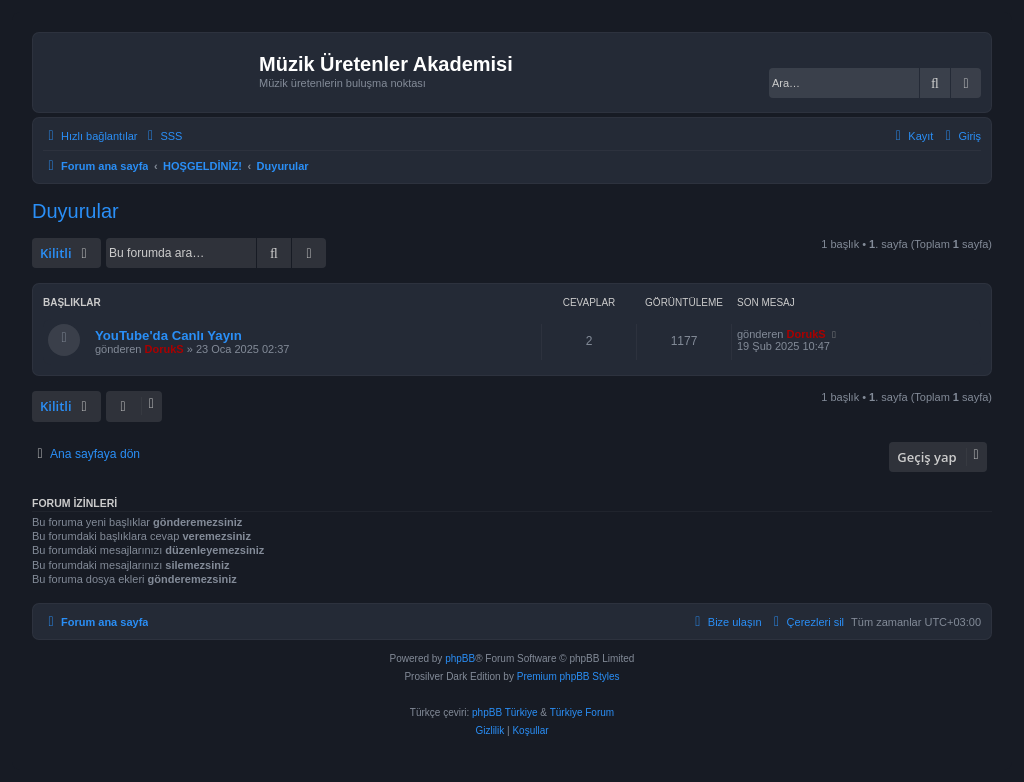 Image resolution: width=1024 pixels, height=782 pixels. Describe the element at coordinates (164, 349) in the screenshot. I see `DorukS` at that location.